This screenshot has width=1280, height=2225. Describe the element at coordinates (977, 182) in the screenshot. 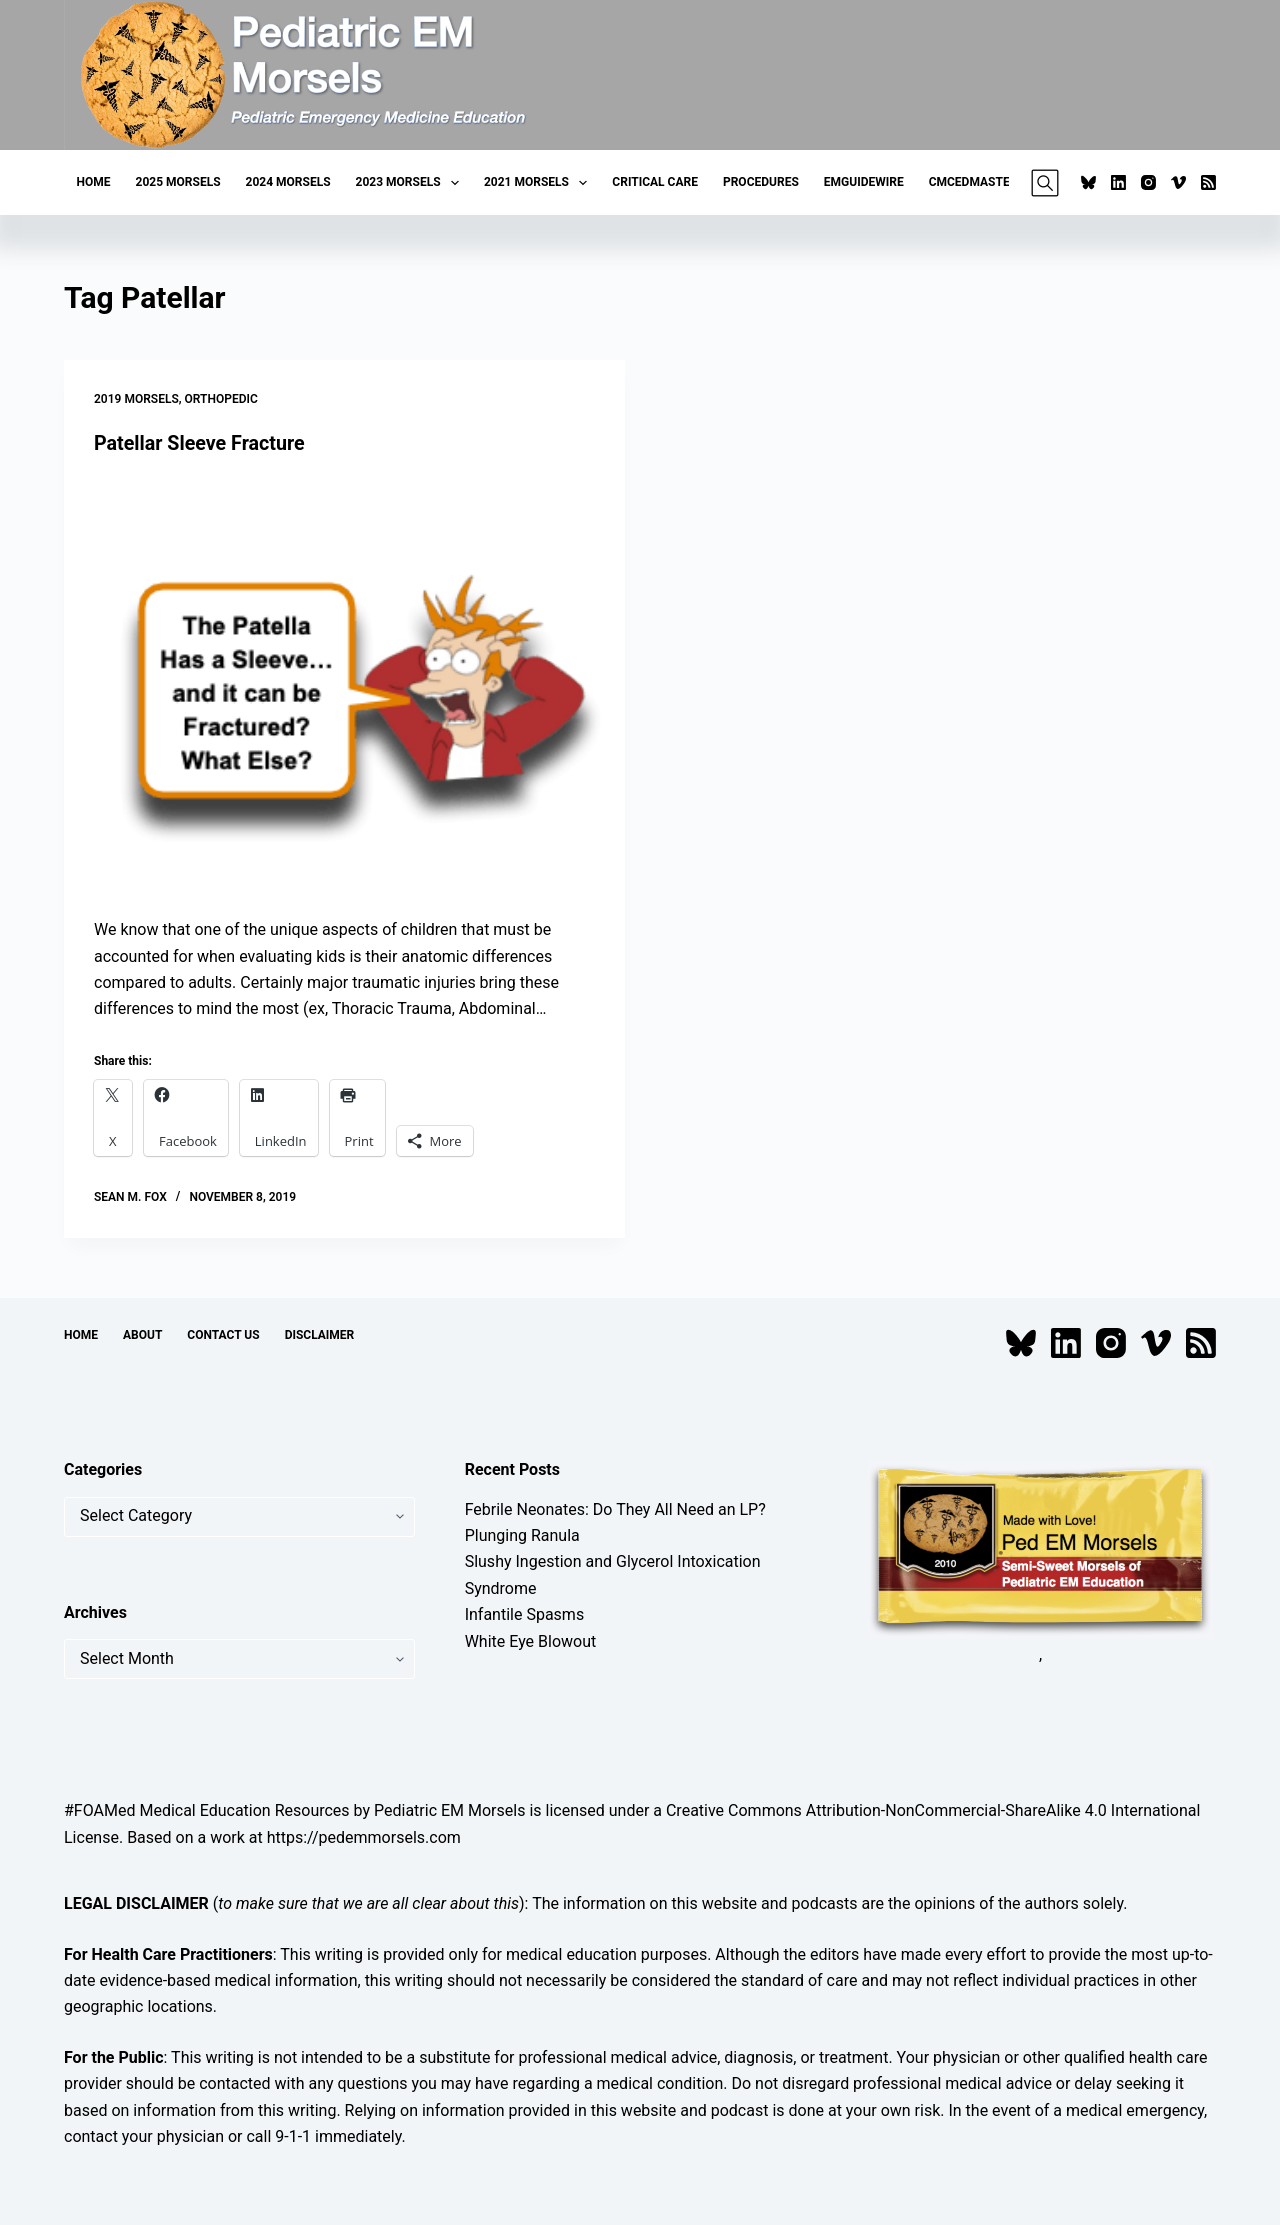

I see `CMCEDMasters` at that location.